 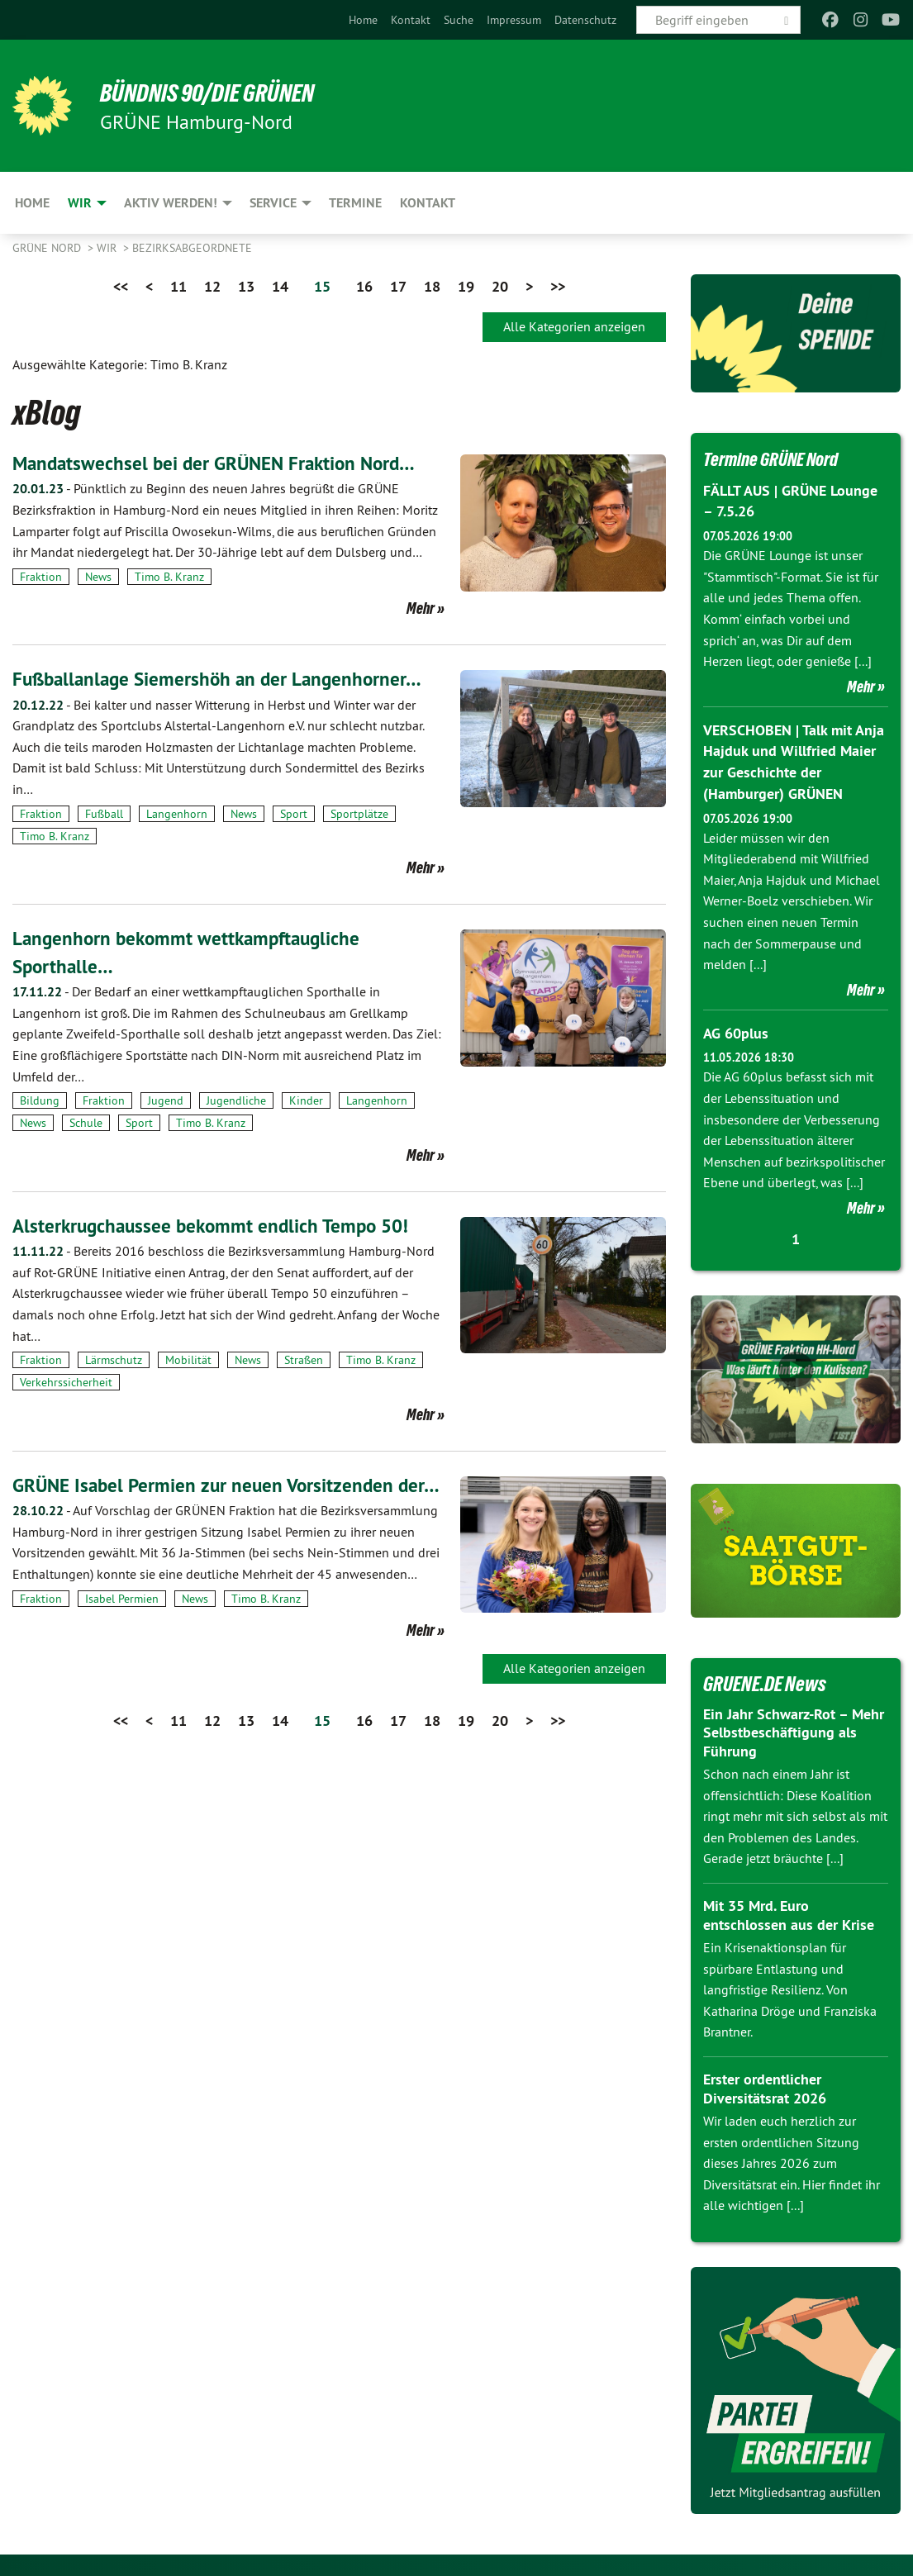 I want to click on Bildung, so click(x=39, y=1100).